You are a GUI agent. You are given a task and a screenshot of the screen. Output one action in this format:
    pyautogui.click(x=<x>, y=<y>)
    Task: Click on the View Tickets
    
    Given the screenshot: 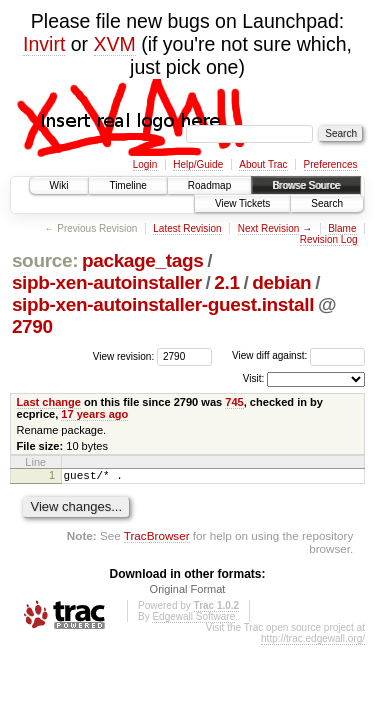 What is the action you would take?
    pyautogui.click(x=242, y=203)
    